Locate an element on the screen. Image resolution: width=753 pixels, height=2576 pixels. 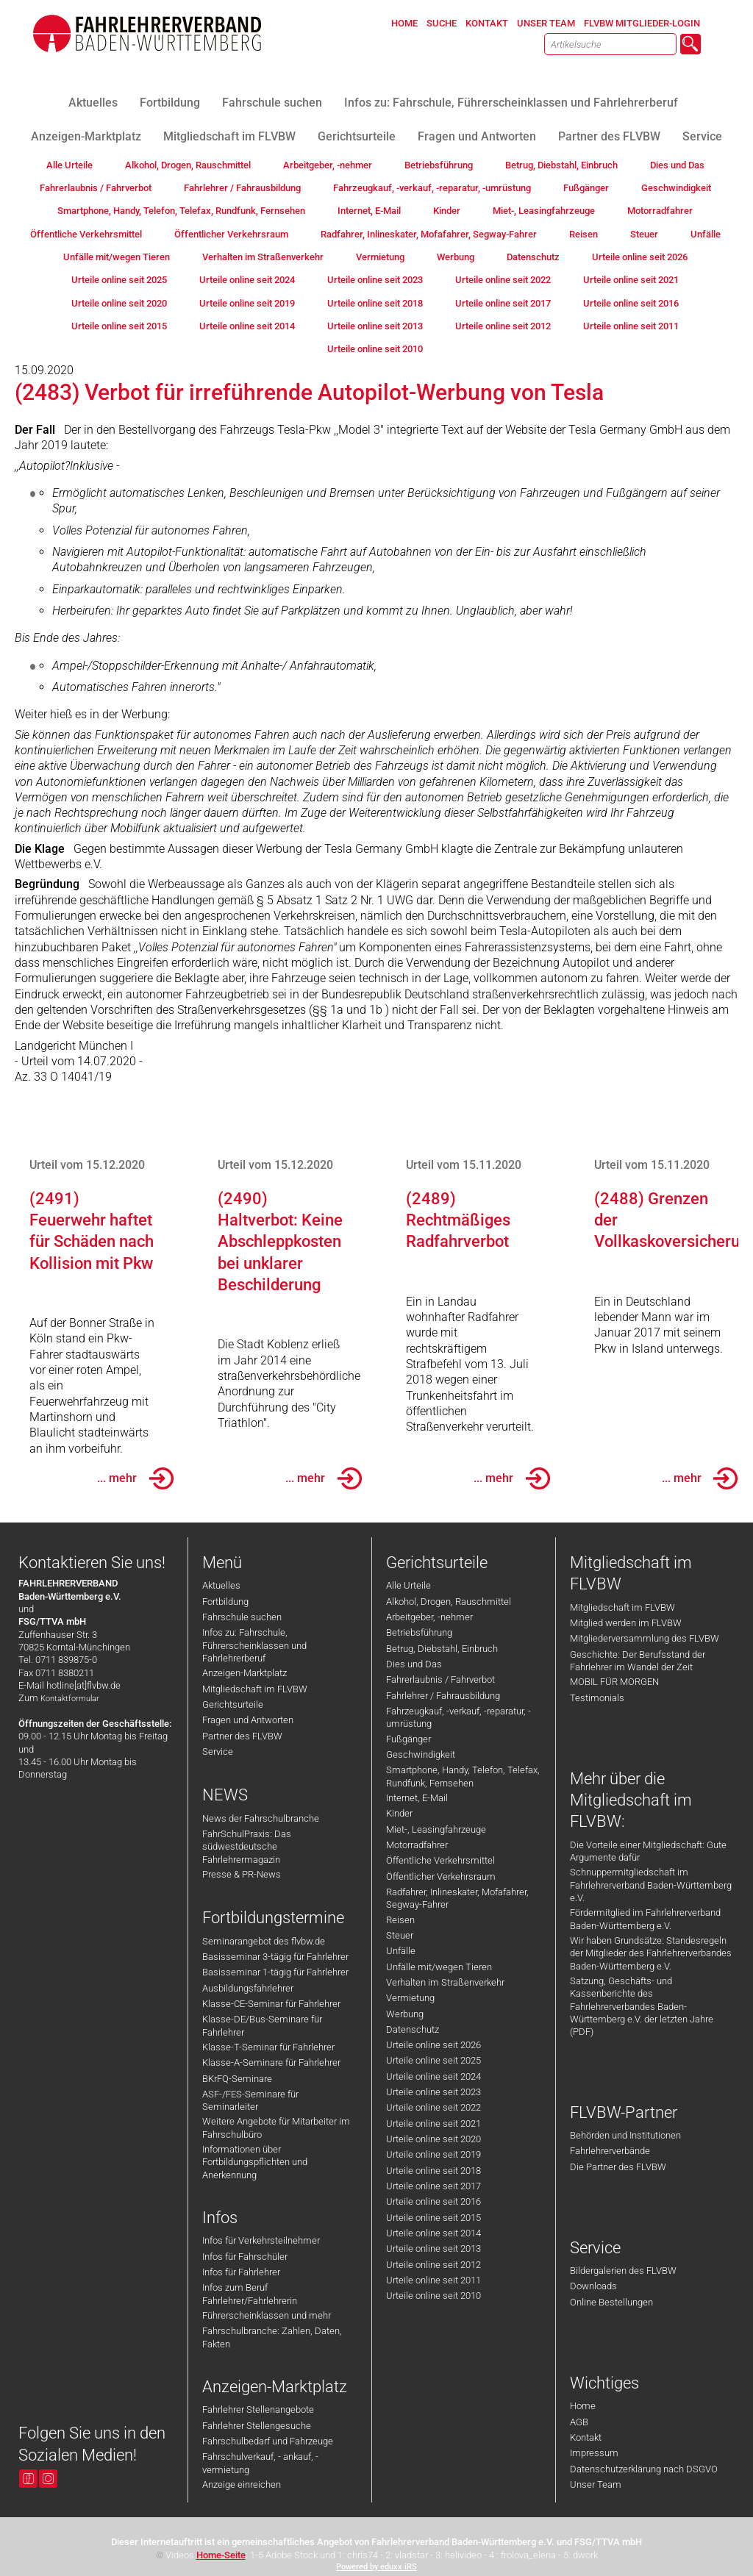
Klasse-A-Seminare für Fahrlehrer is located at coordinates (271, 2062).